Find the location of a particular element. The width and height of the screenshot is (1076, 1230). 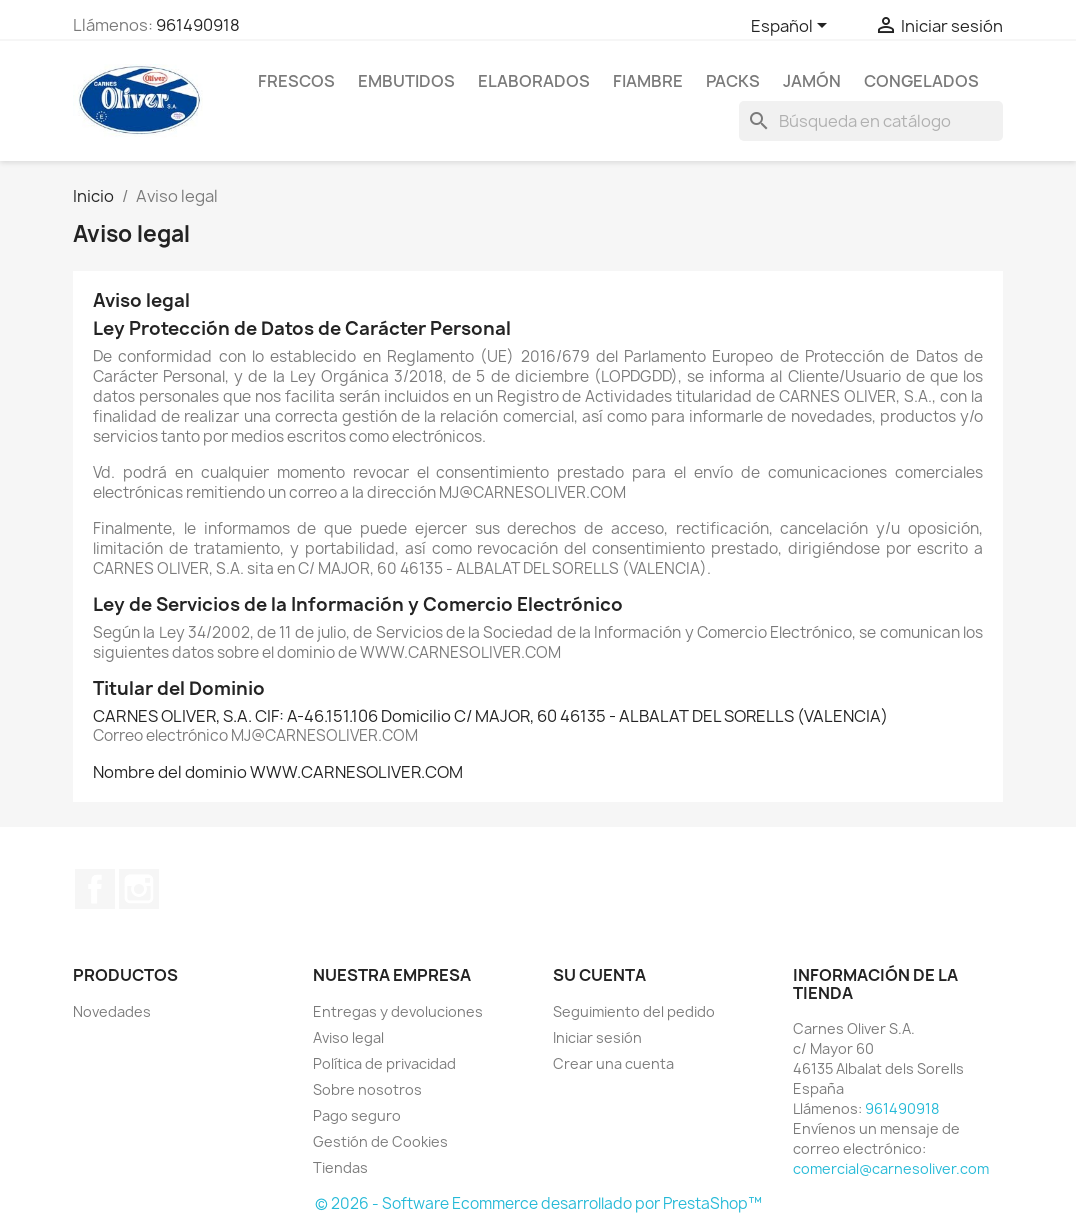

Novedades is located at coordinates (112, 1011).